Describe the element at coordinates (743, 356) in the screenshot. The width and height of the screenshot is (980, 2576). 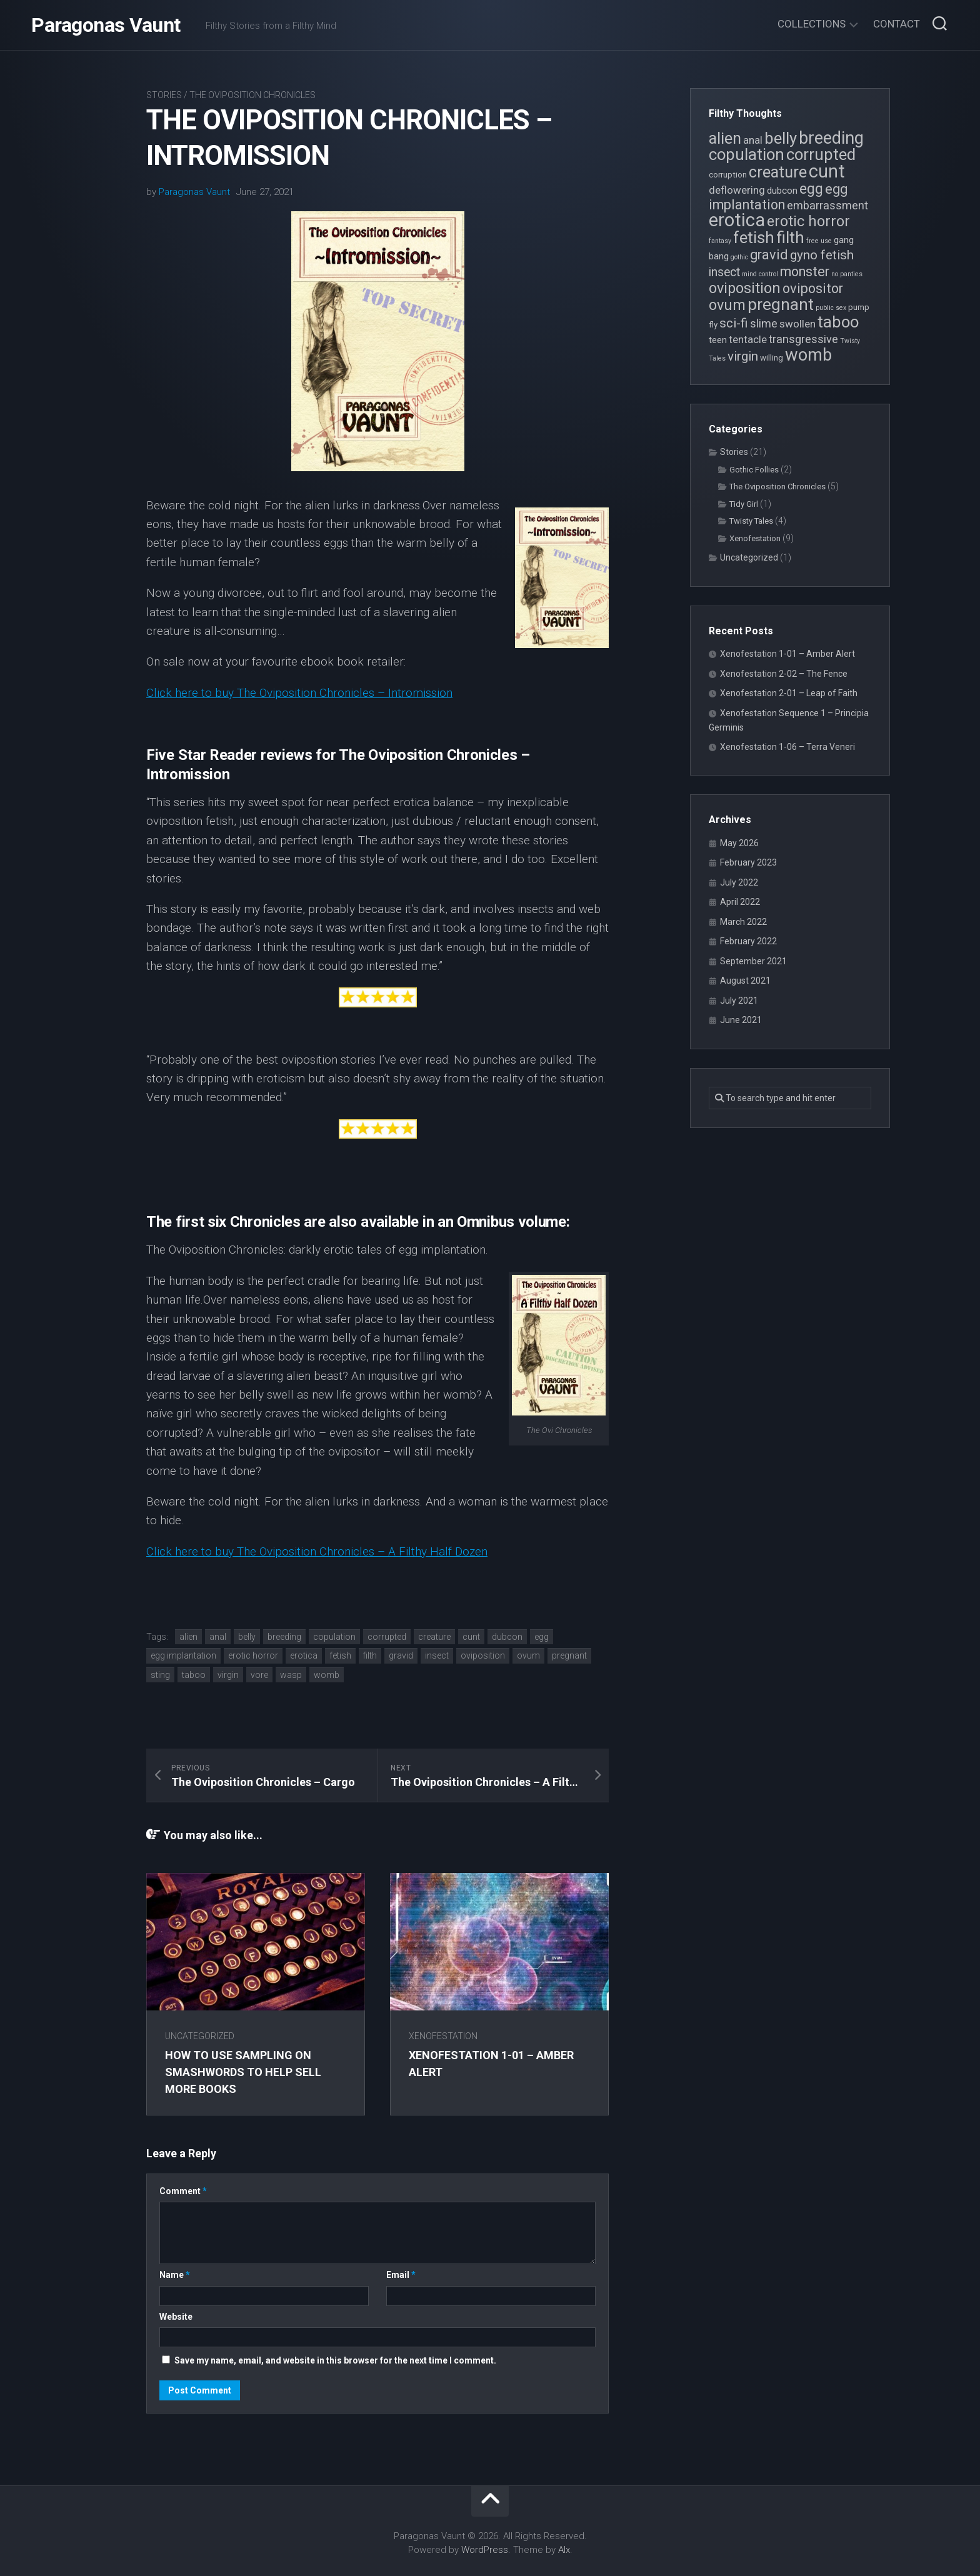
I see `virgin [virgin (9 items)]` at that location.